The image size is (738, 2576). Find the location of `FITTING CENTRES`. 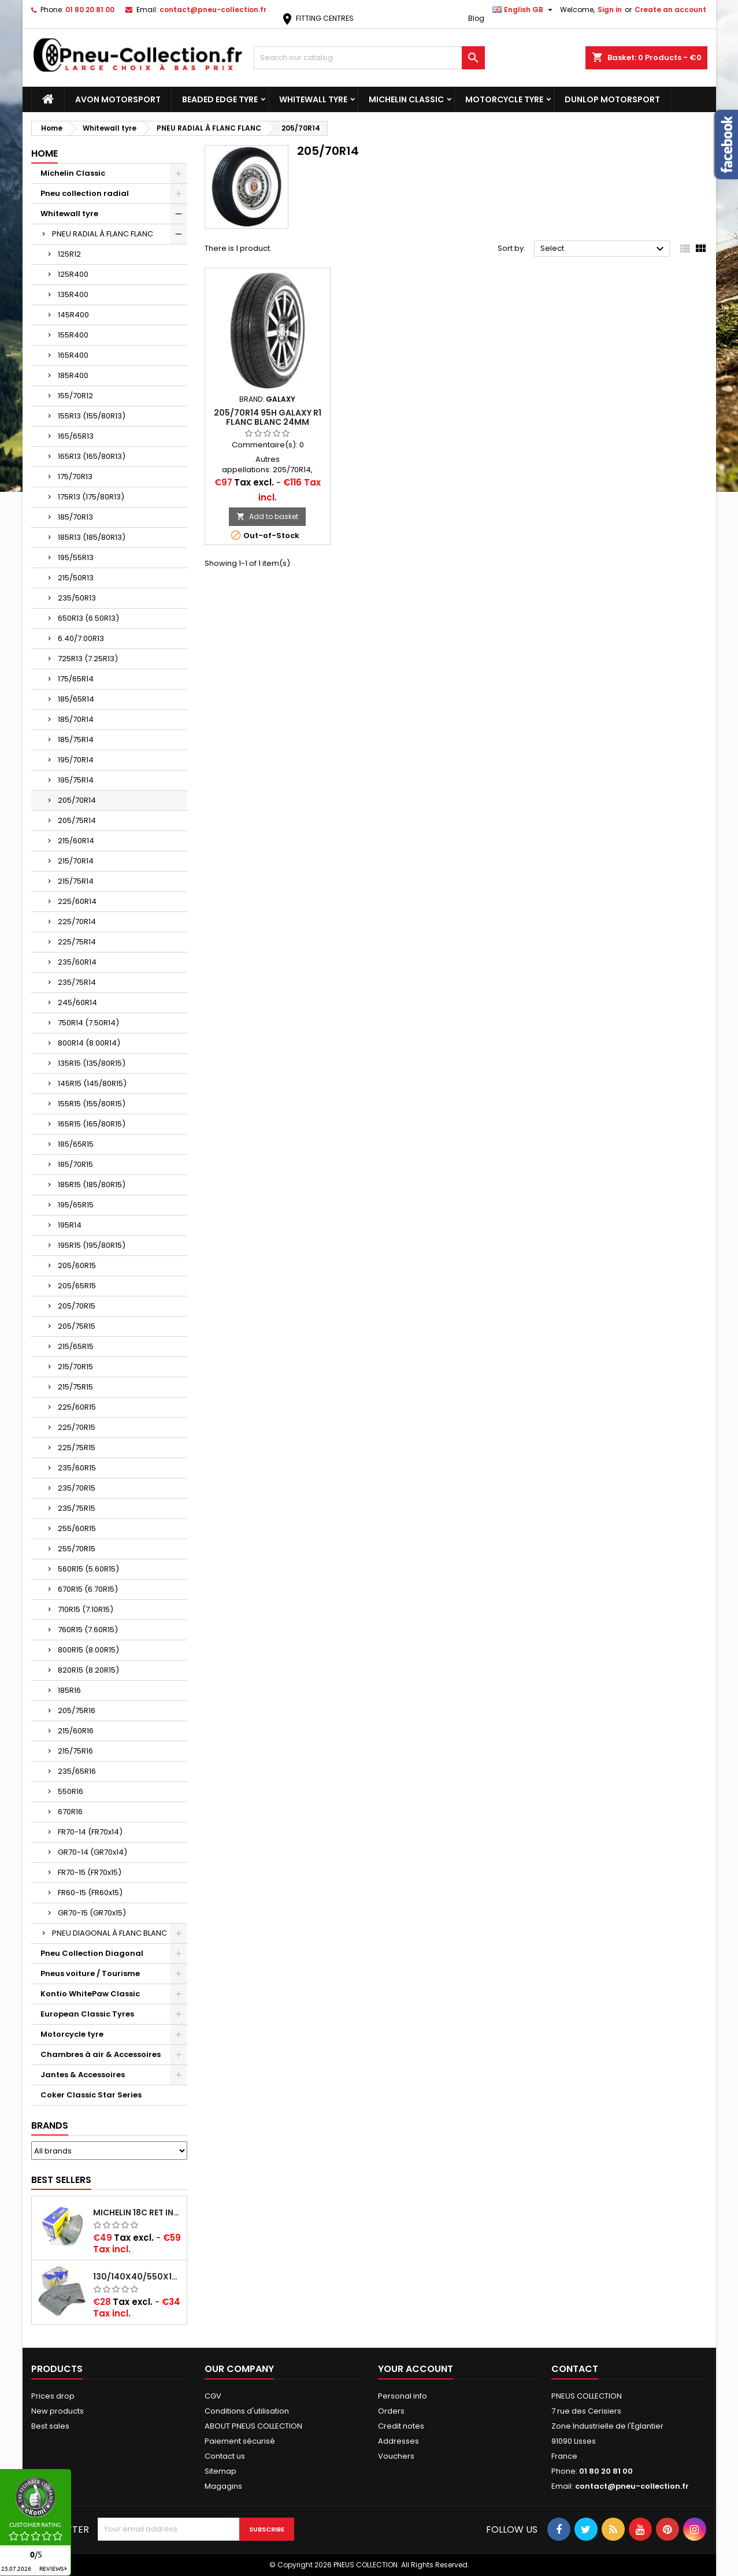

FITTING CENTRES is located at coordinates (317, 18).